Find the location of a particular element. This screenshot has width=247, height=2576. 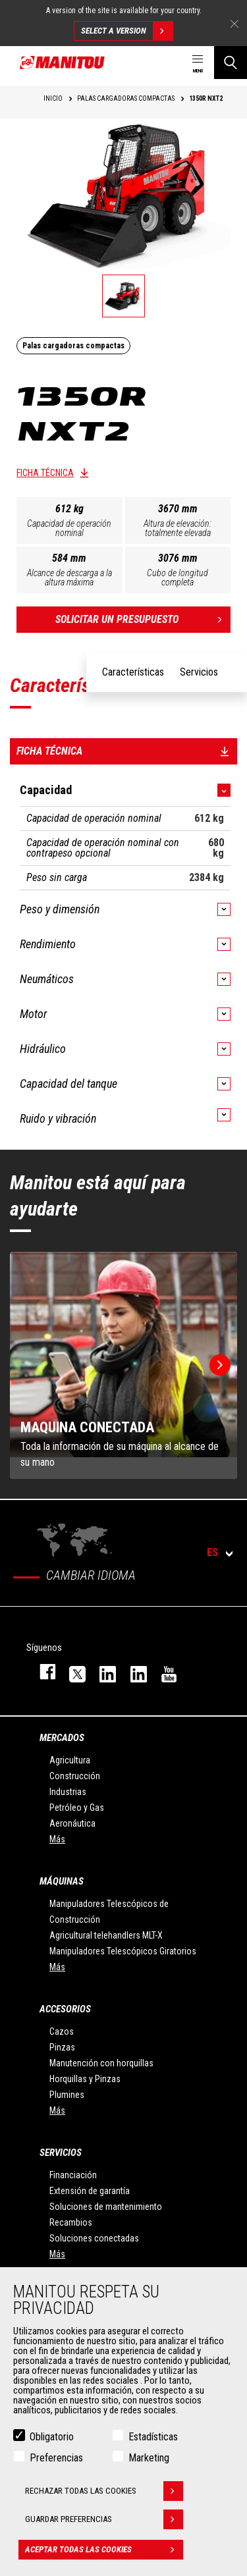

linkedin is located at coordinates (132, 1671).